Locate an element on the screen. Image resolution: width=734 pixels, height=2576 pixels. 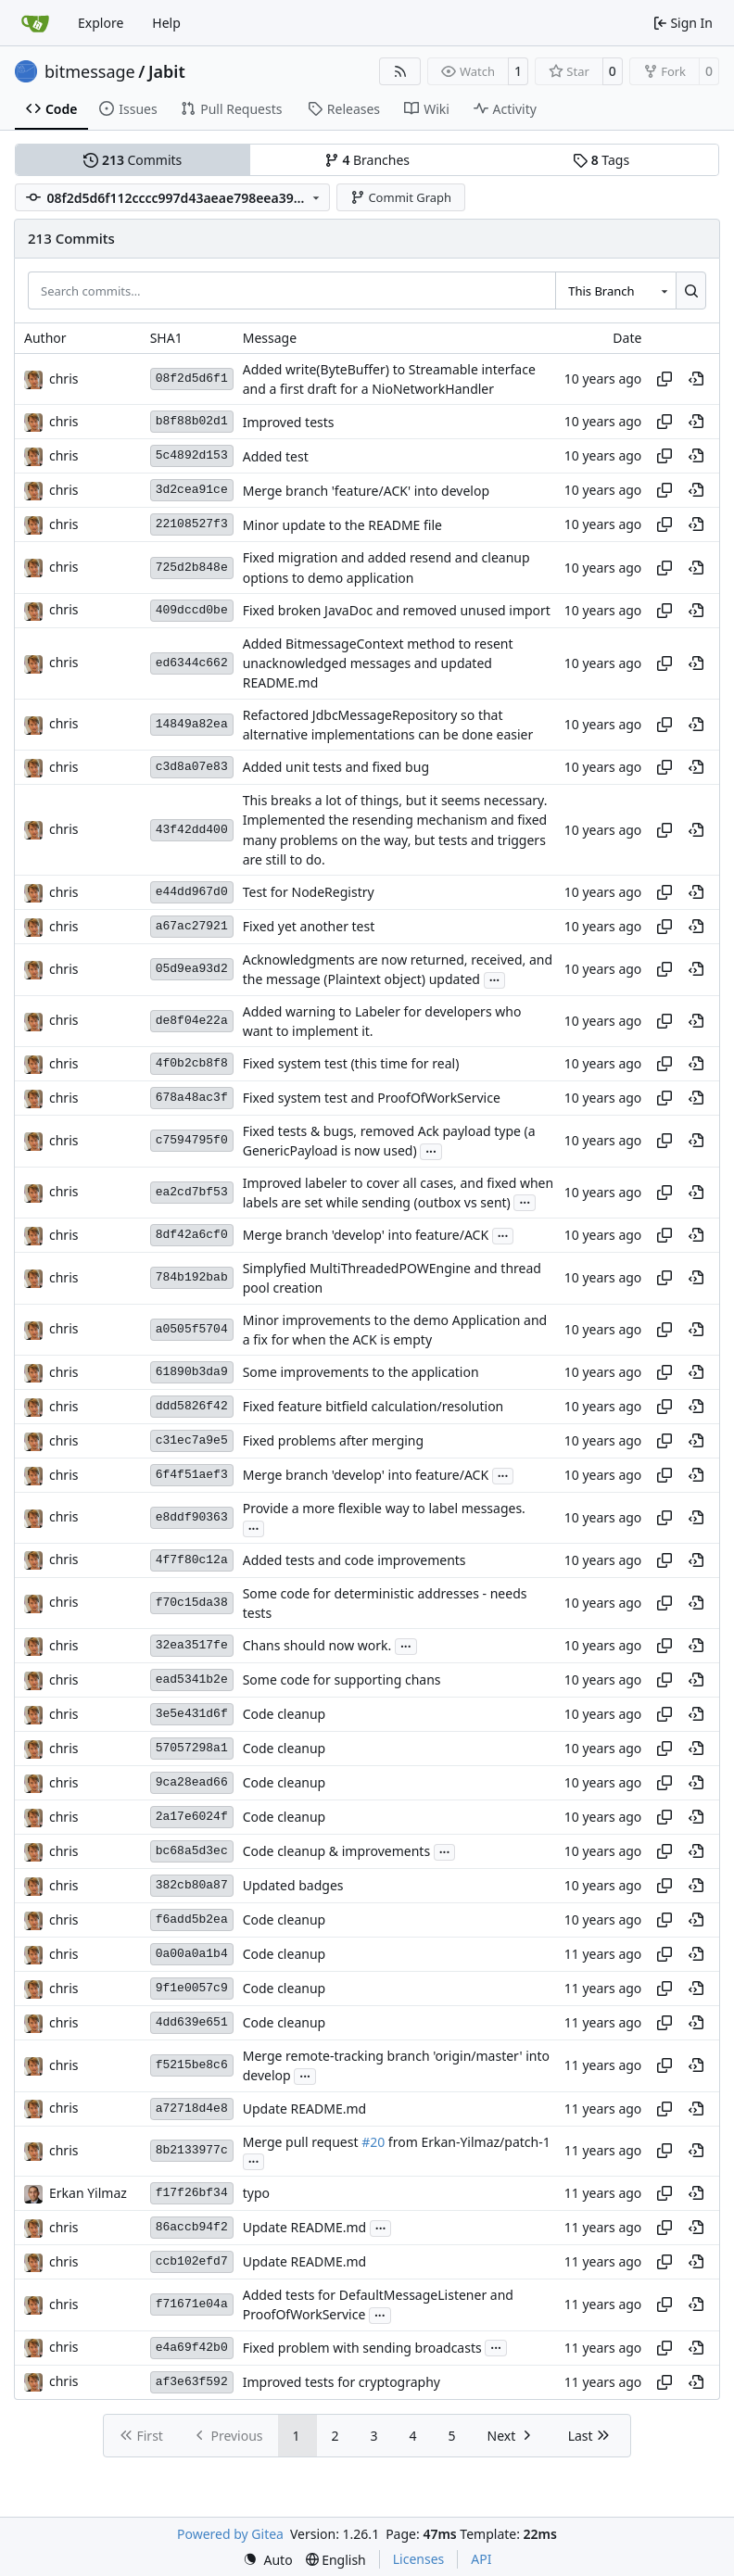
6f4f51aef3 is located at coordinates (192, 1475).